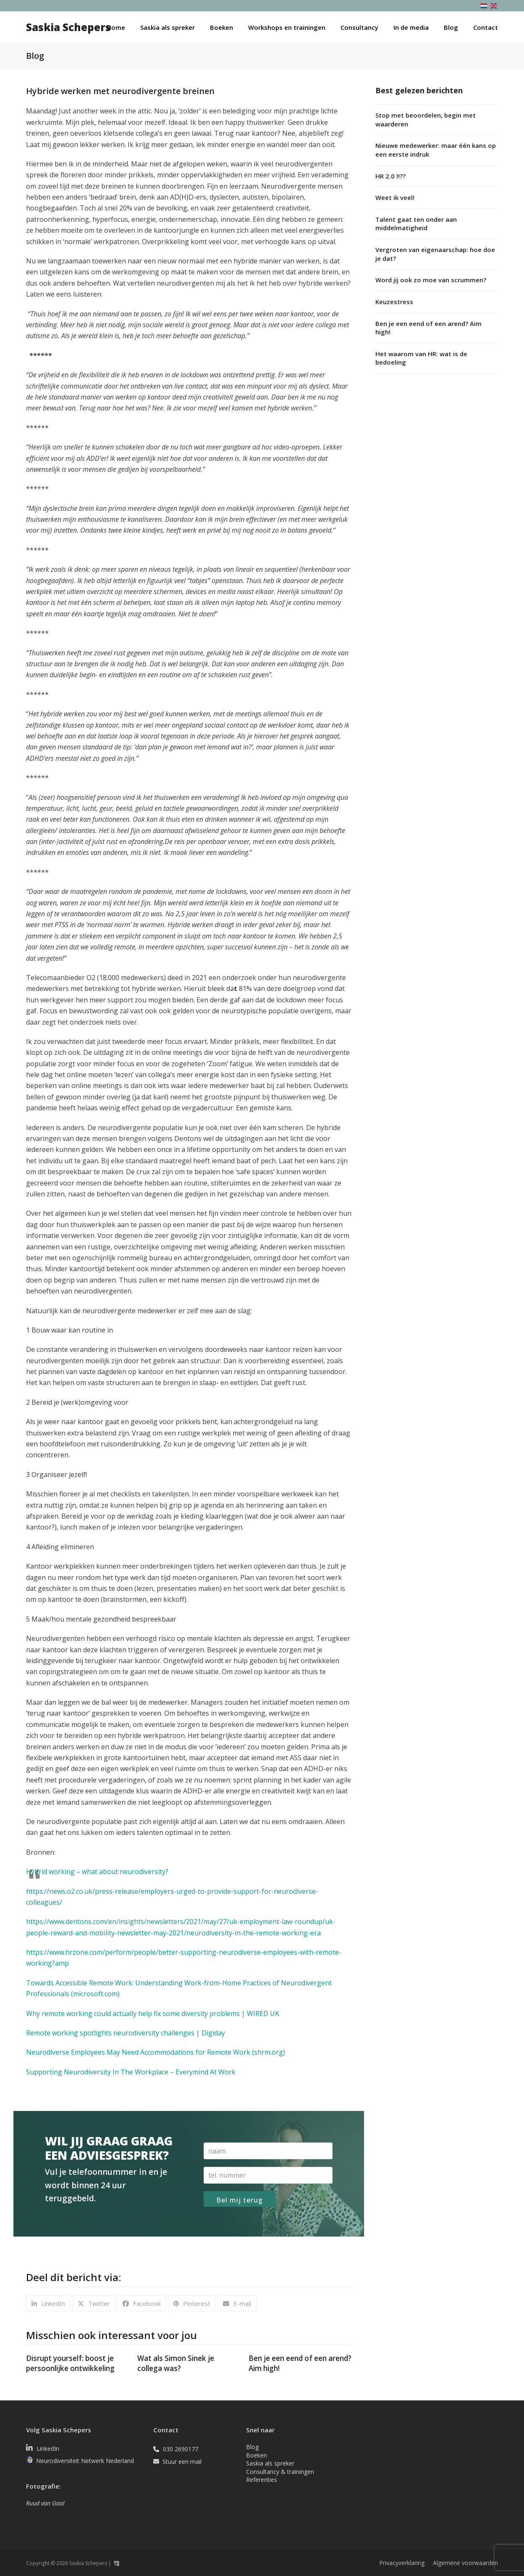 The width and height of the screenshot is (524, 2576). What do you see at coordinates (280, 2472) in the screenshot?
I see `Consultancy & trainingen` at bounding box center [280, 2472].